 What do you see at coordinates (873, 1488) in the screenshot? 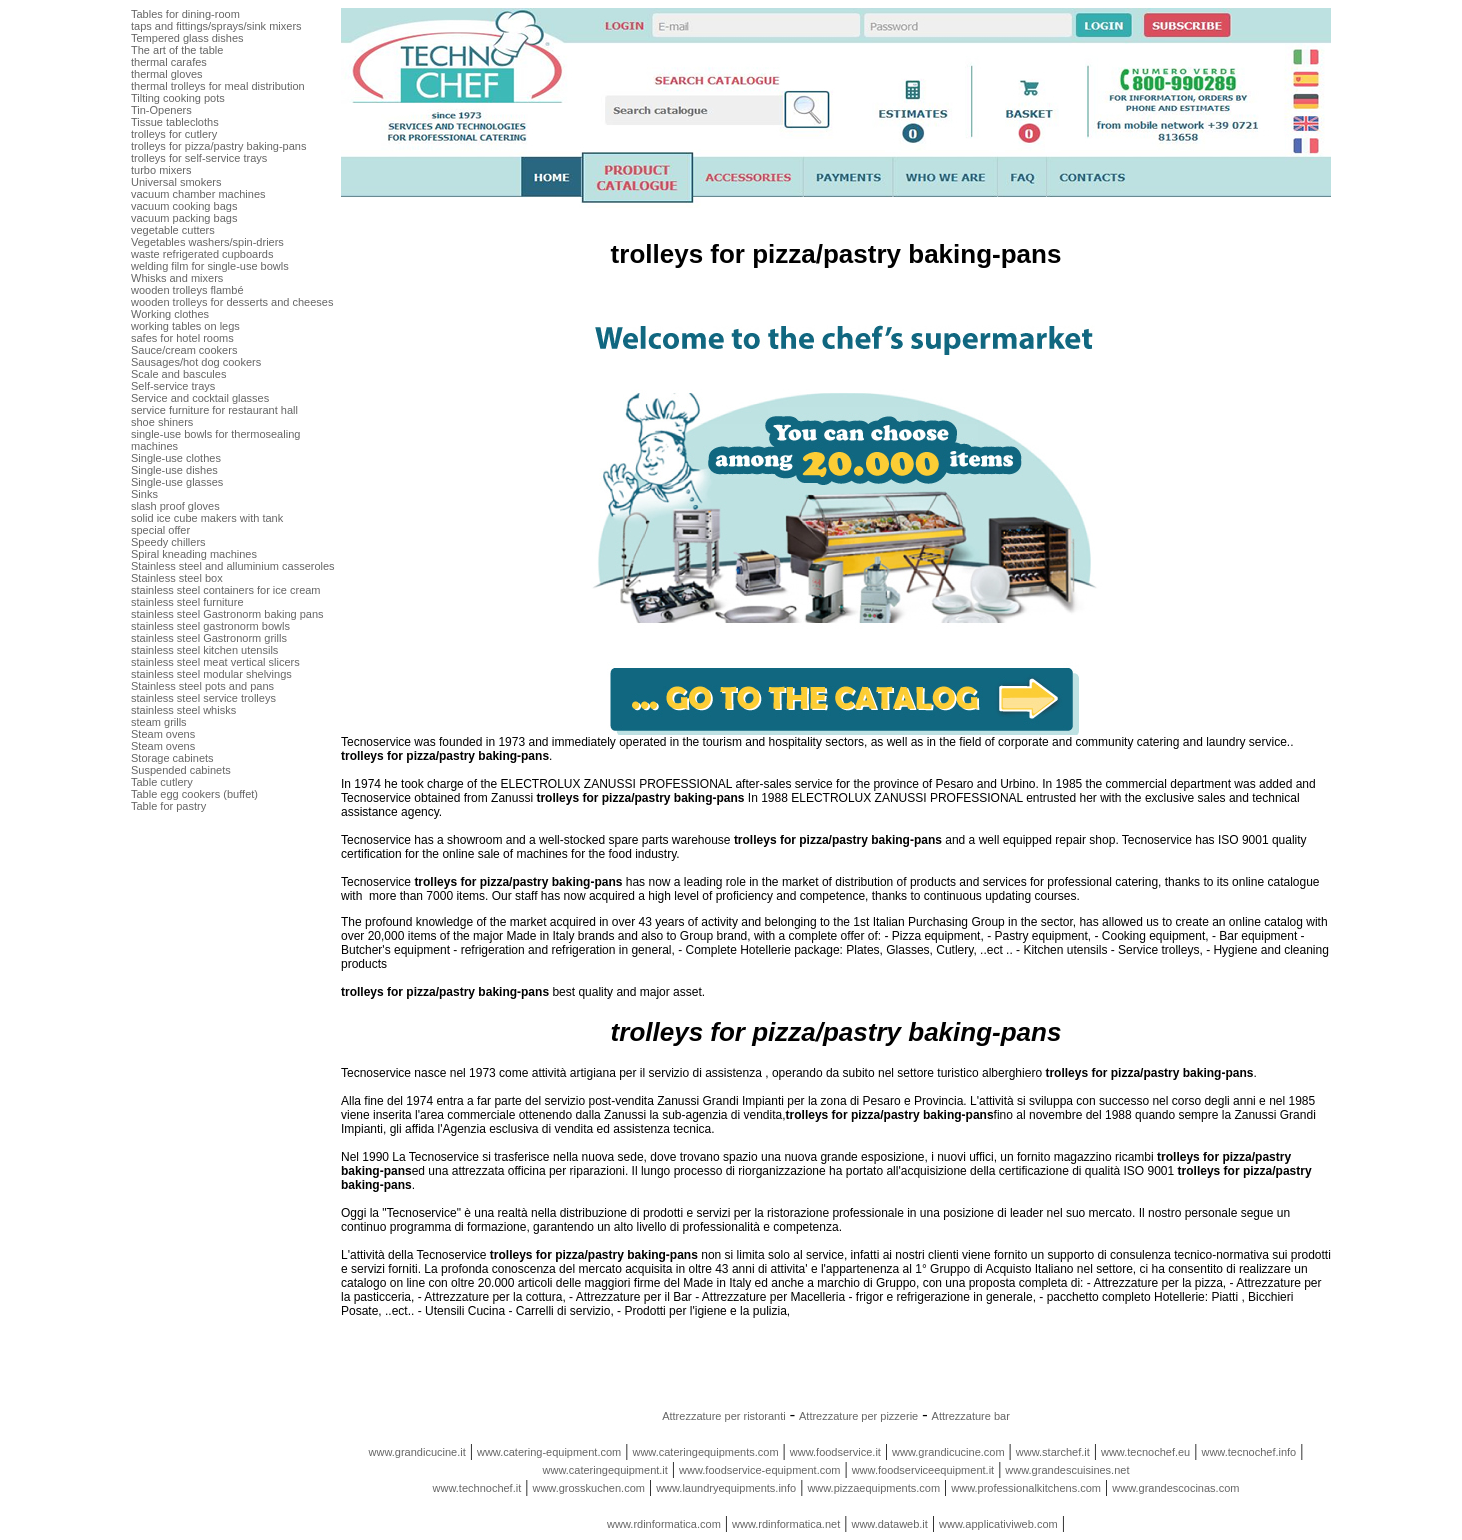
I see `www.pizzaequipments.com` at bounding box center [873, 1488].